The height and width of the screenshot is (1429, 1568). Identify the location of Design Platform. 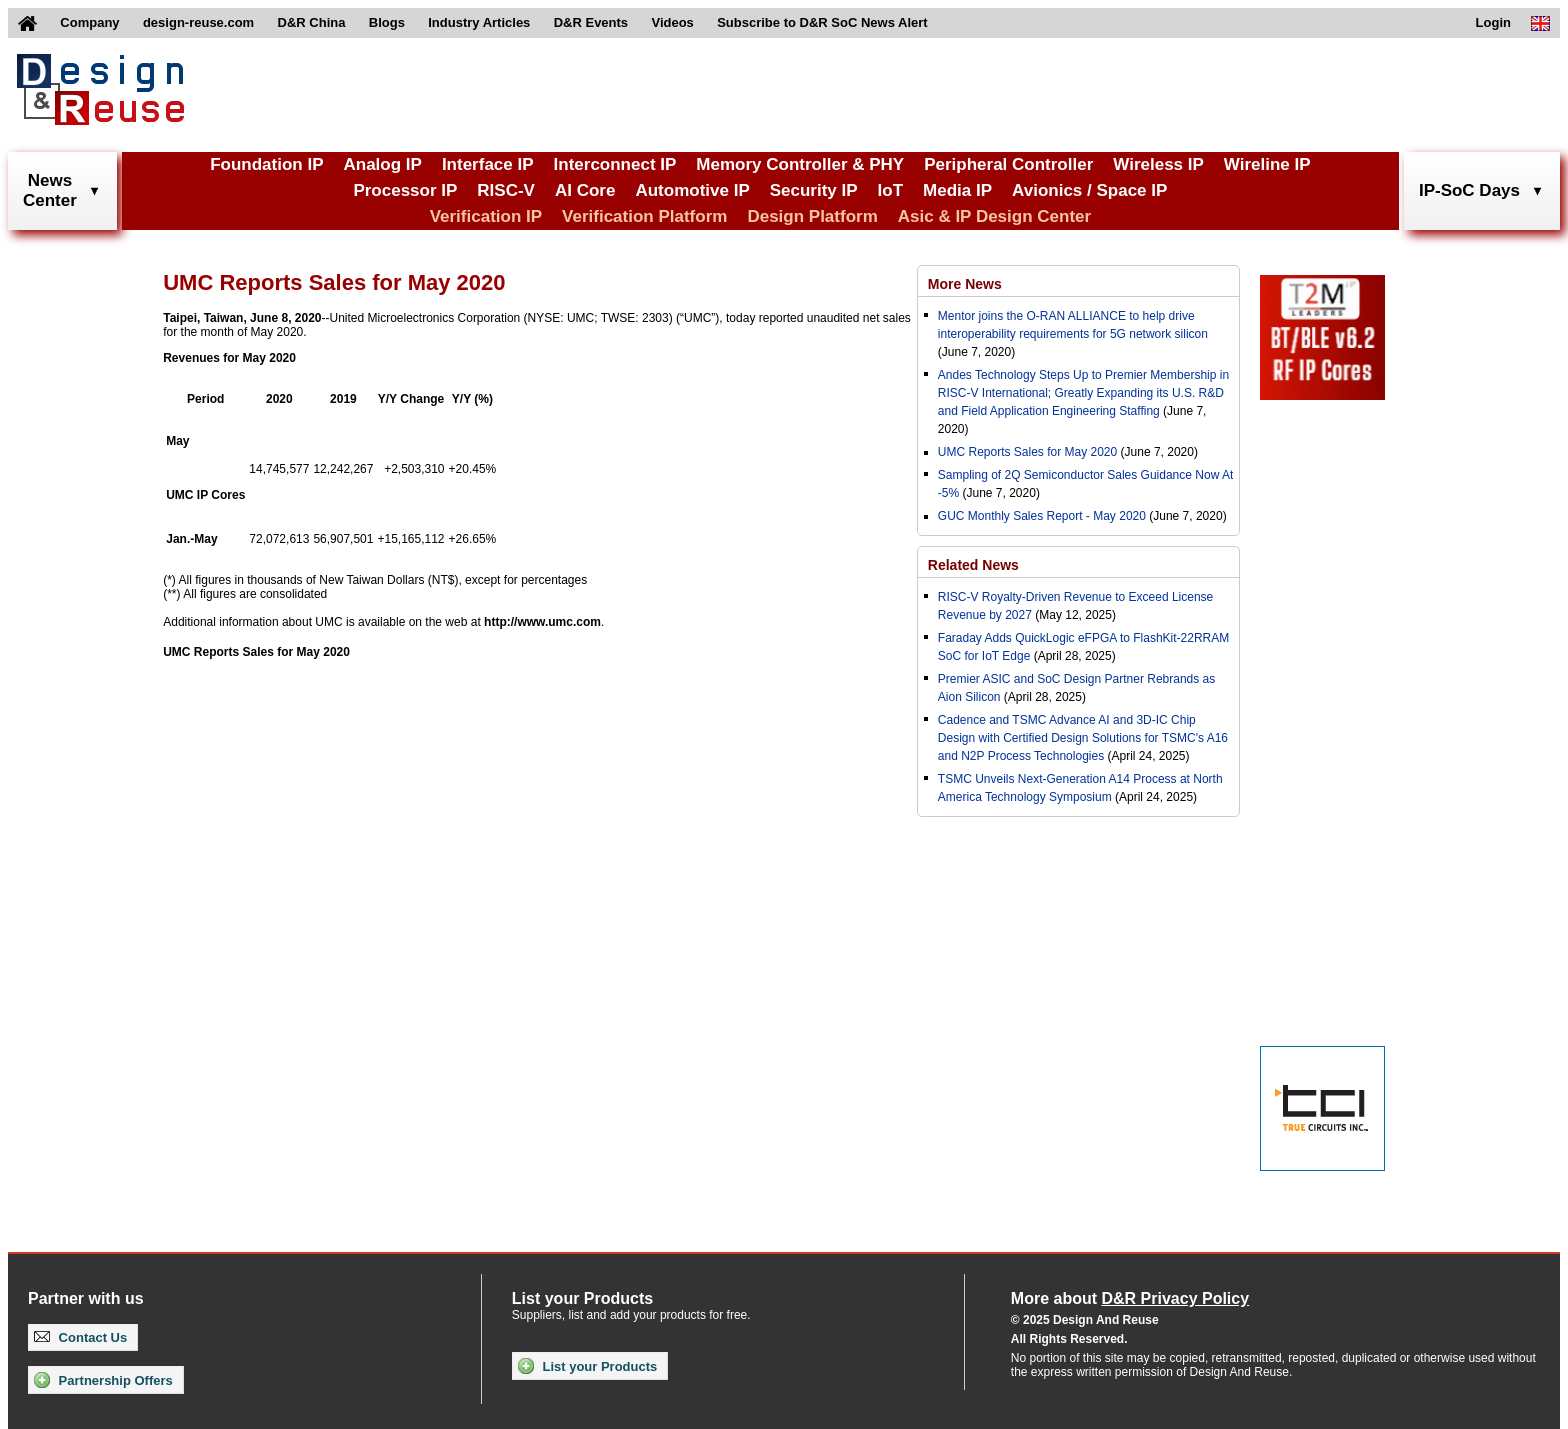
(812, 216).